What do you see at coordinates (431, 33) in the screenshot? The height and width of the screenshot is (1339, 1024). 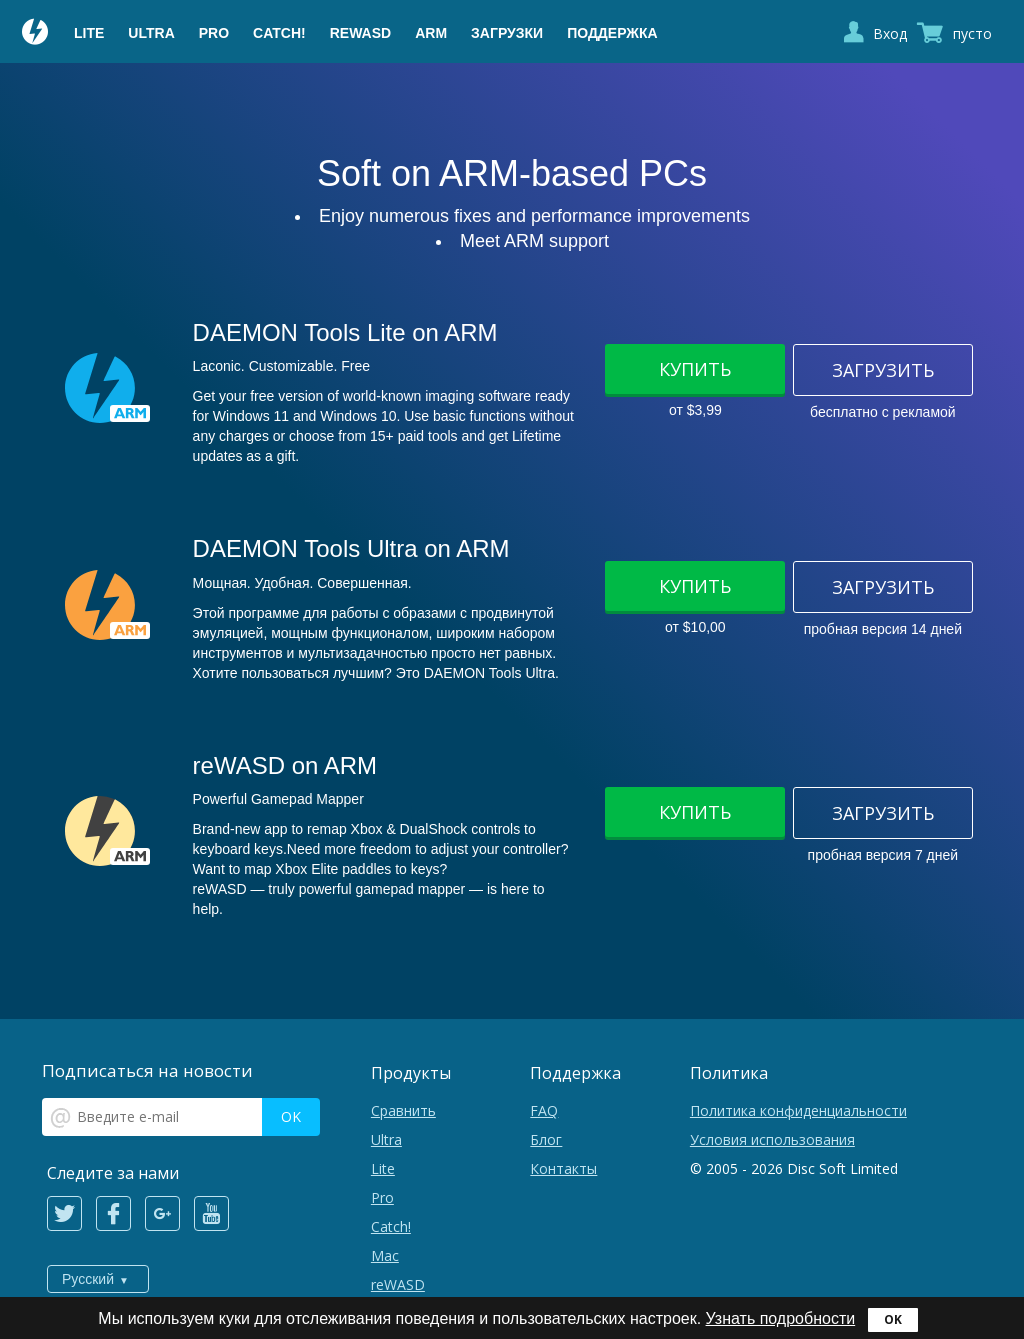 I see `ARM` at bounding box center [431, 33].